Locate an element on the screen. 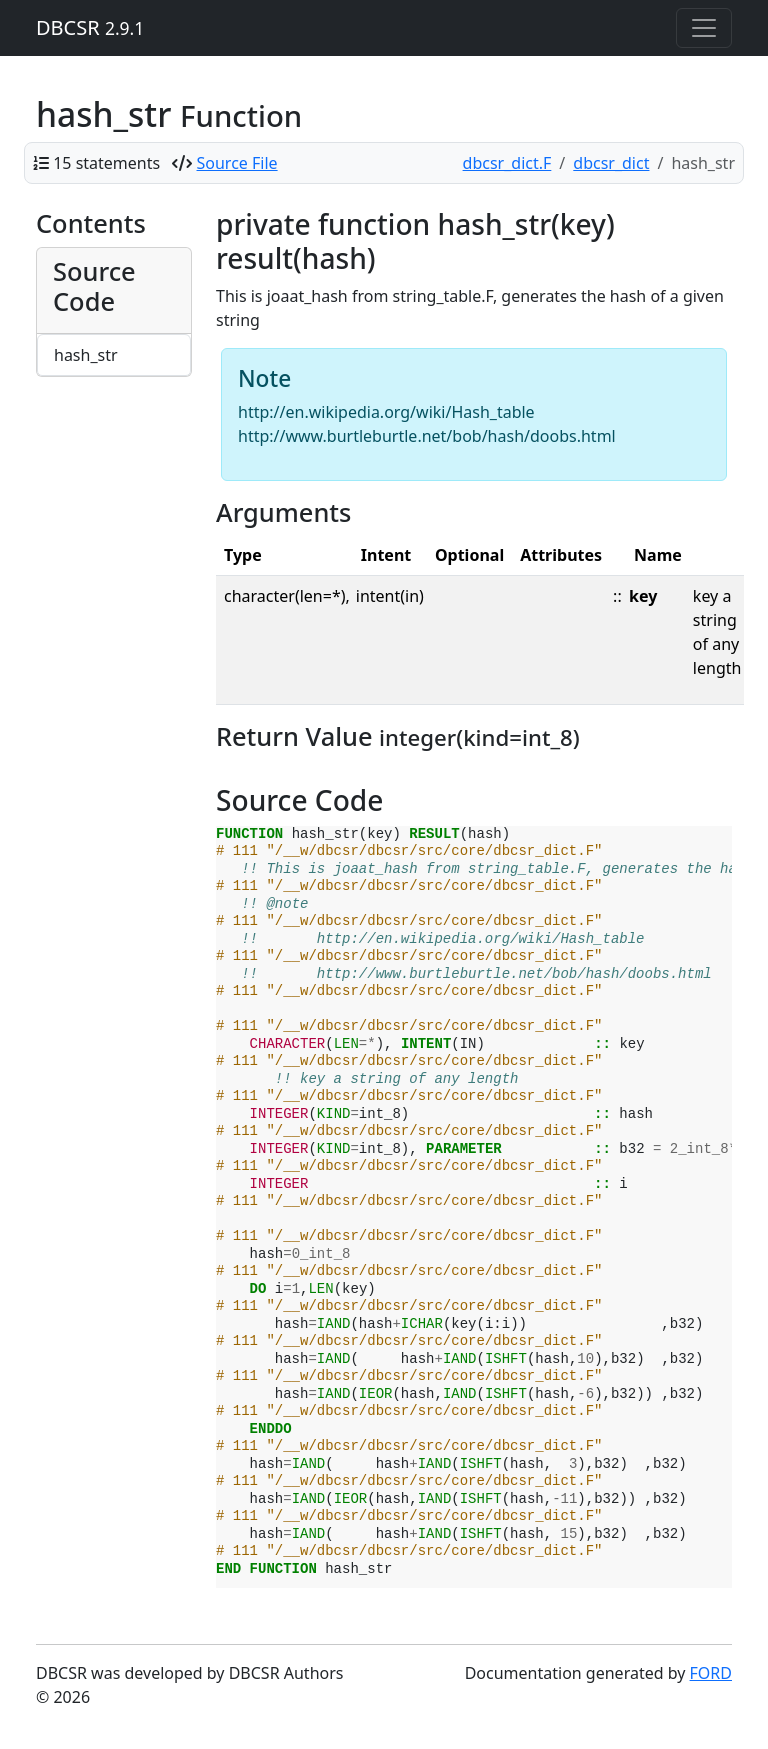 This screenshot has width=768, height=1749. [Toggle navigation] is located at coordinates (704, 28).